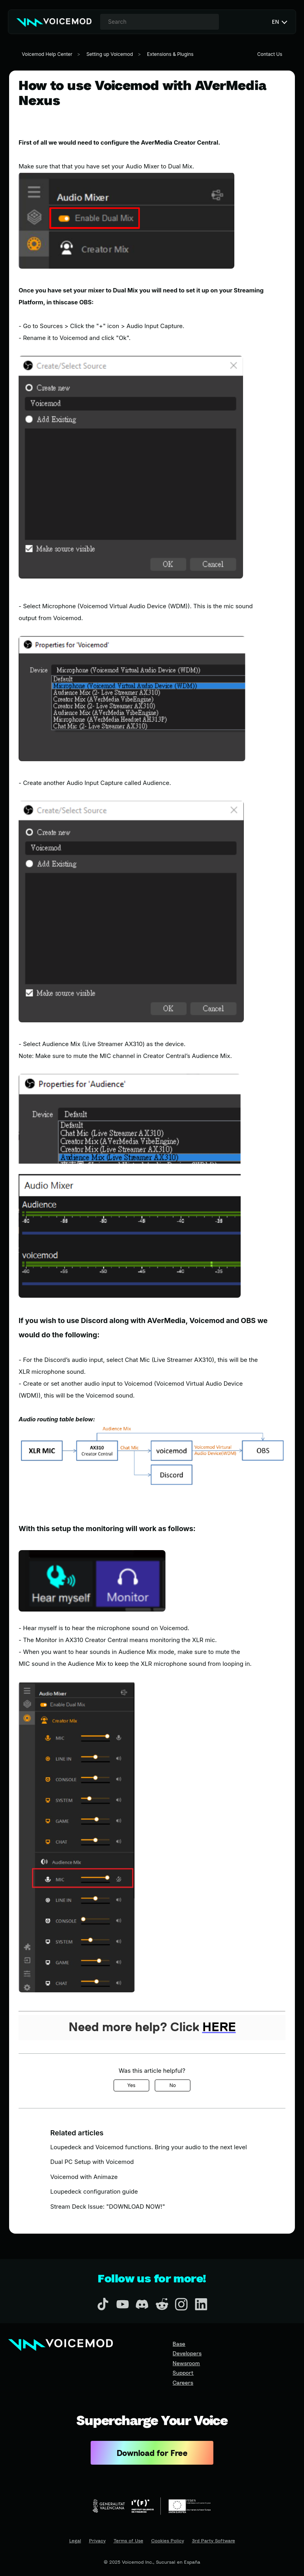 Image resolution: width=304 pixels, height=2576 pixels. What do you see at coordinates (92, 2161) in the screenshot?
I see `Dual PC Setup with Voicemod` at bounding box center [92, 2161].